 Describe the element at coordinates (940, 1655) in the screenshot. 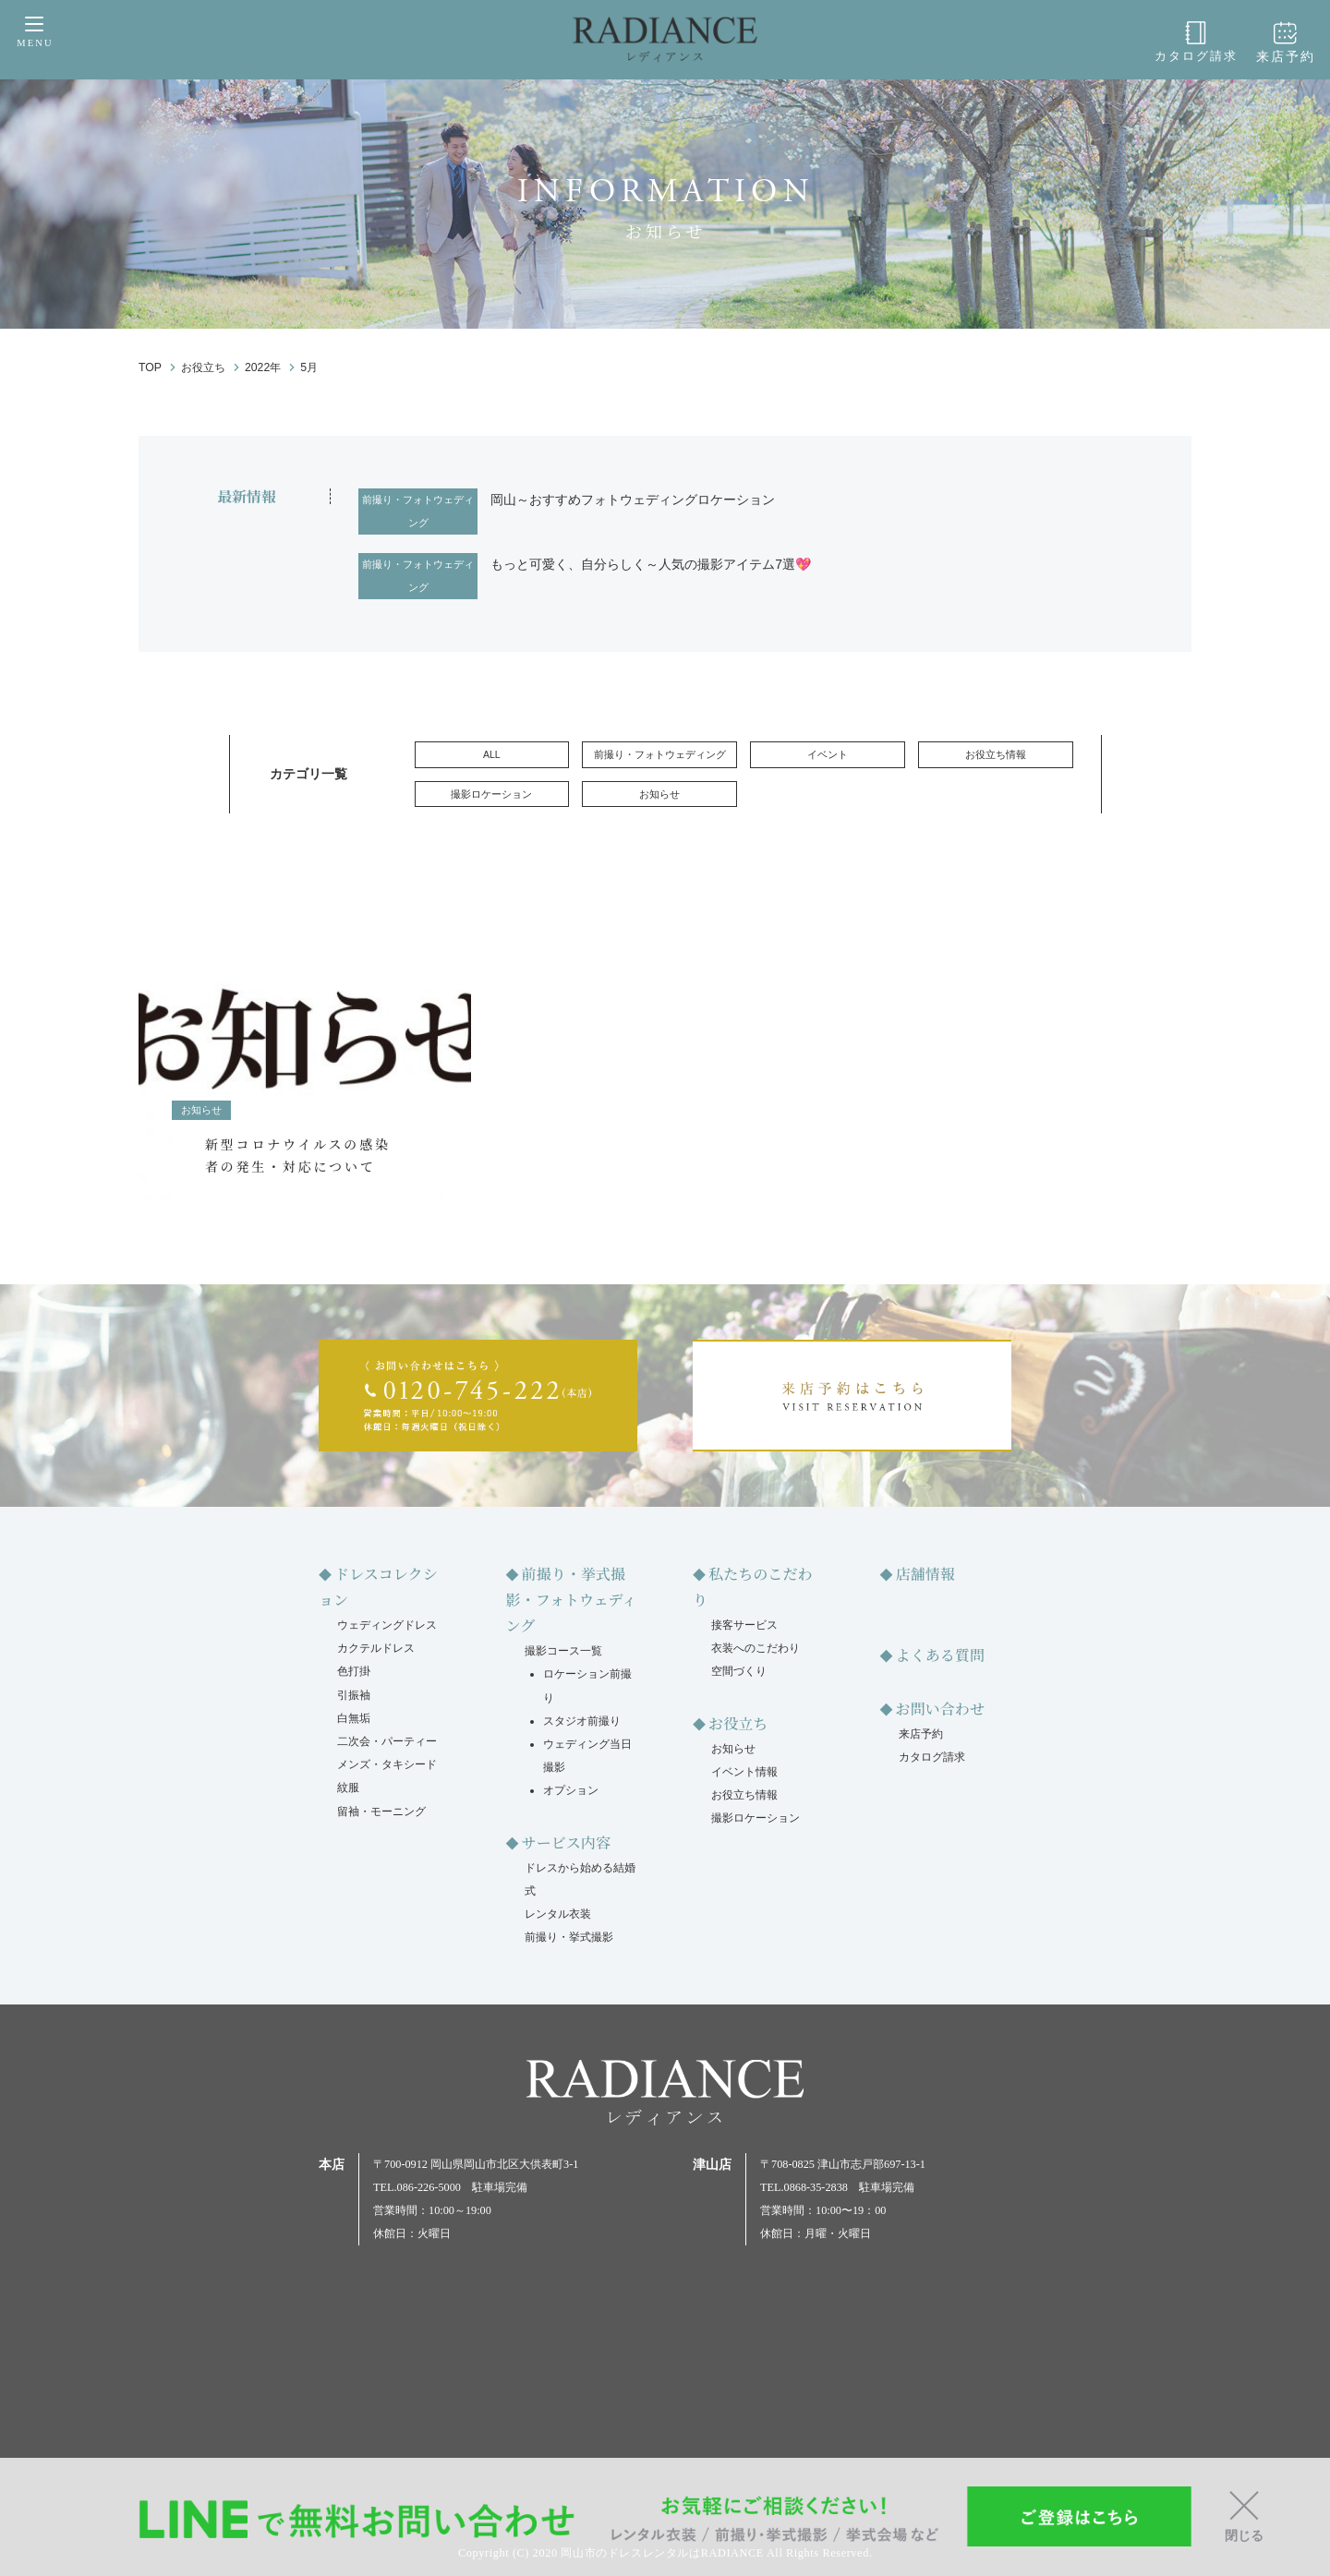

I see `よくある質問` at that location.